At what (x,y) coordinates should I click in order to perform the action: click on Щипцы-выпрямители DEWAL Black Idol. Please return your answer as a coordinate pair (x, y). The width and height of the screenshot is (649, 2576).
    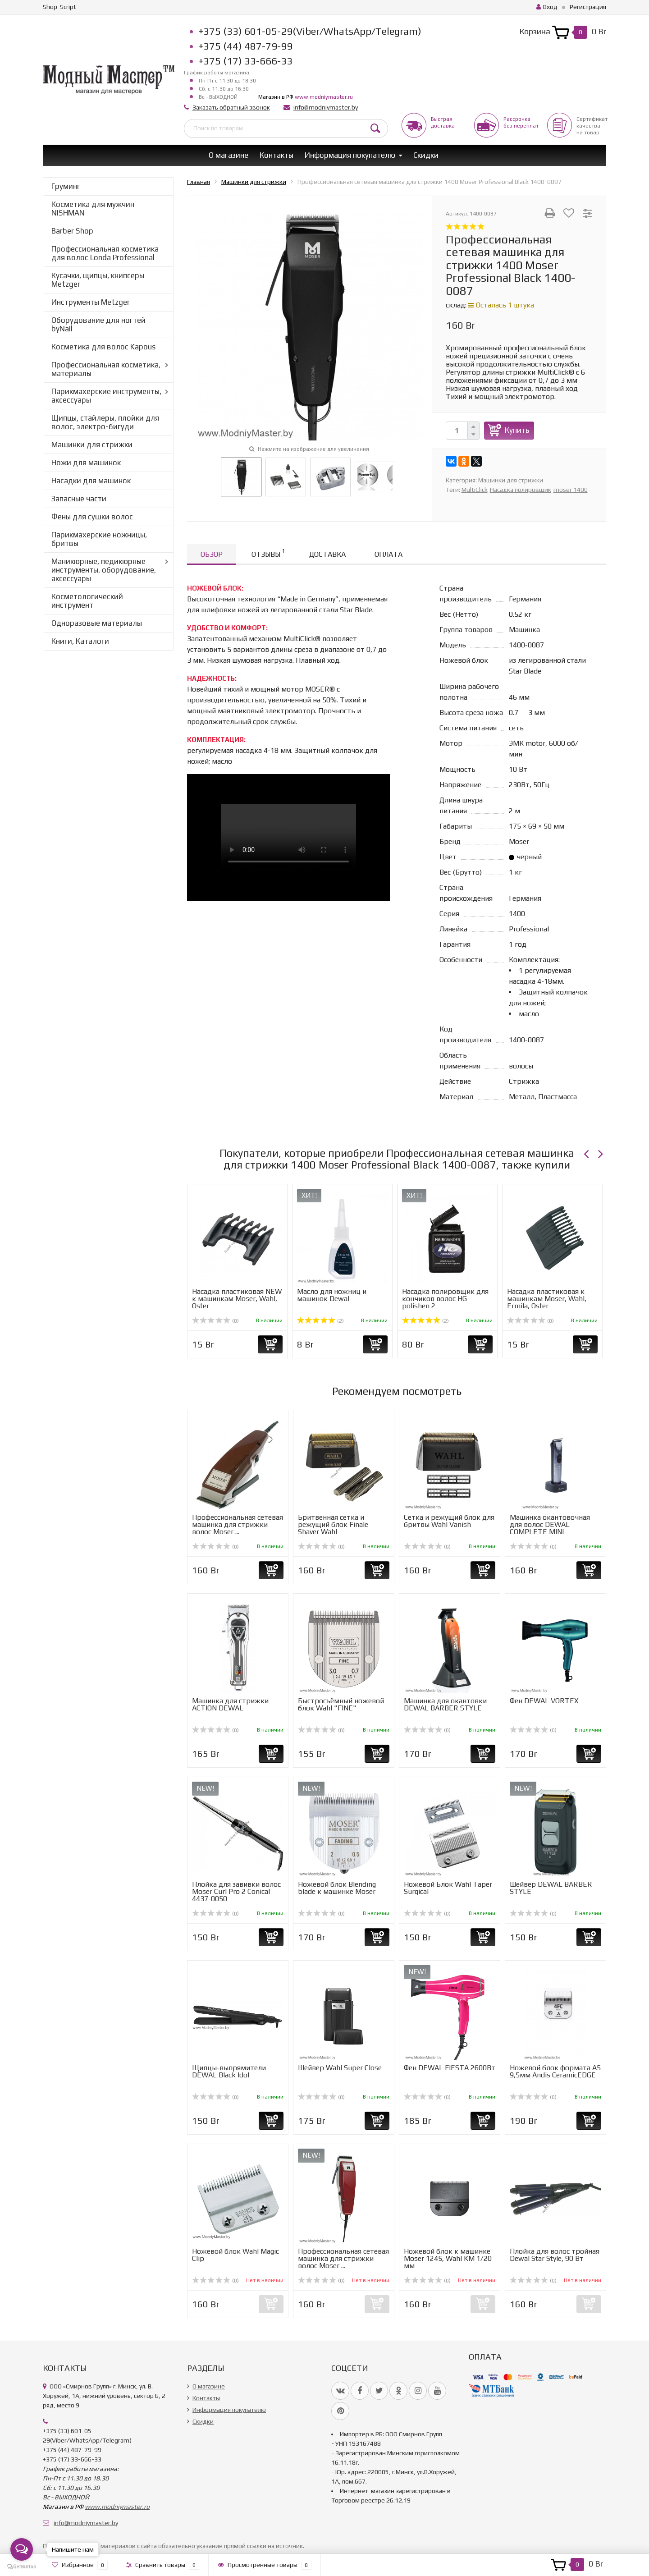
    Looking at the image, I should click on (229, 2071).